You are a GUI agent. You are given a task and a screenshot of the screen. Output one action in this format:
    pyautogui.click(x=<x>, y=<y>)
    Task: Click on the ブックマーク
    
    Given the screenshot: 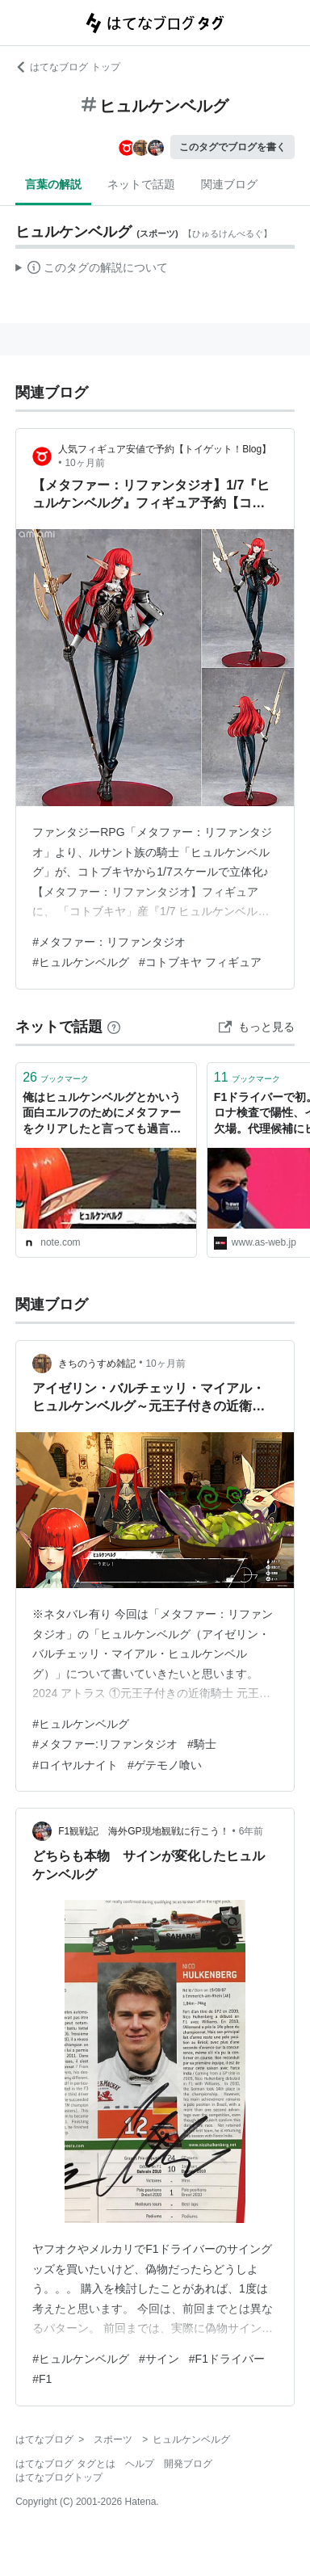 What is the action you would take?
    pyautogui.click(x=56, y=1077)
    